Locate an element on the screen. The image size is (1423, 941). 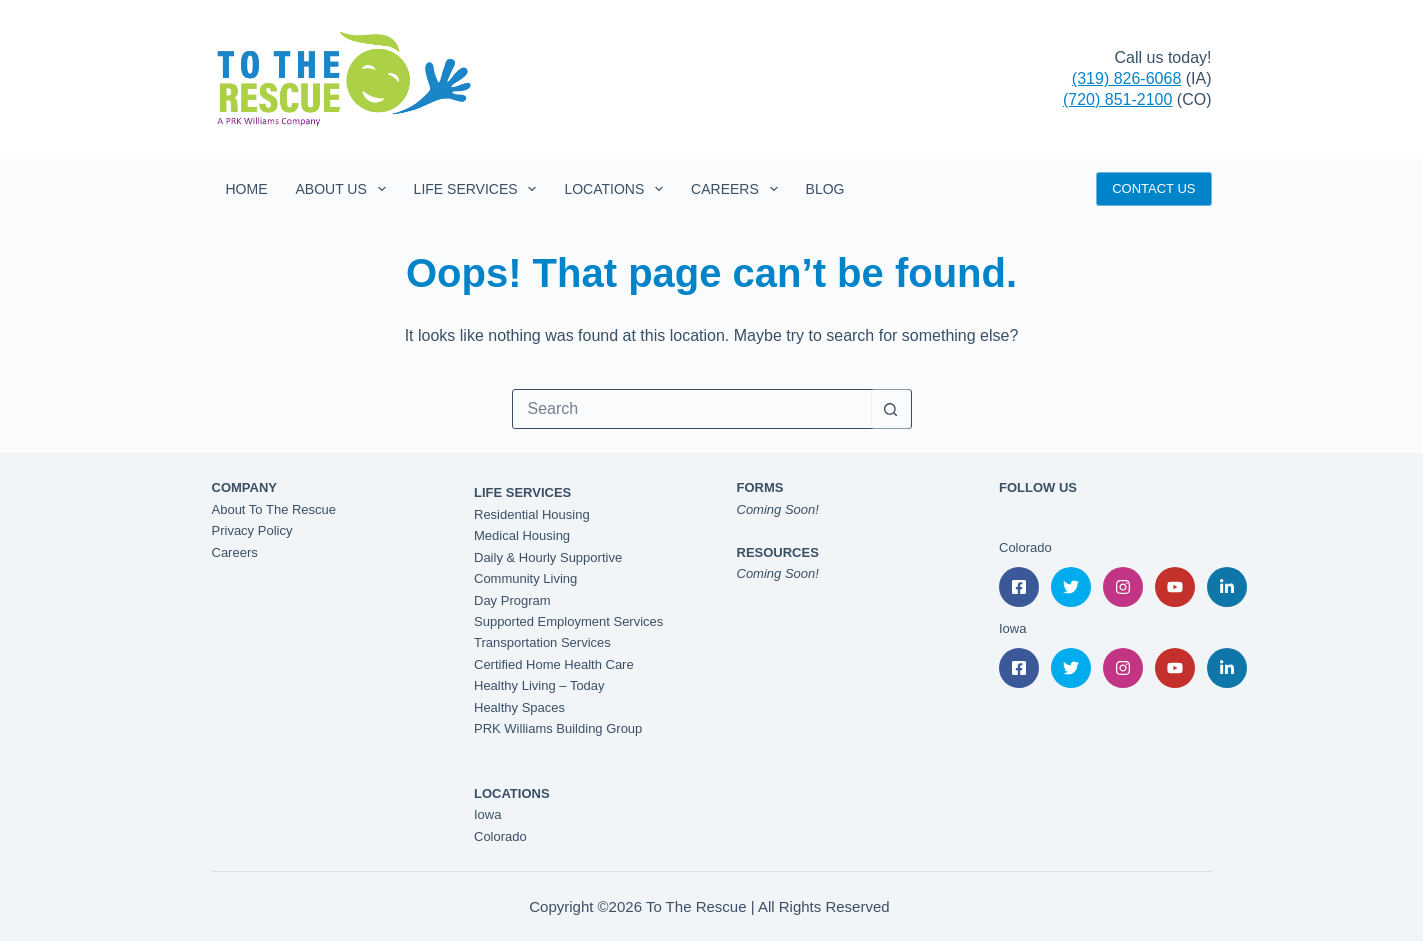
[Search button] is located at coordinates (891, 409).